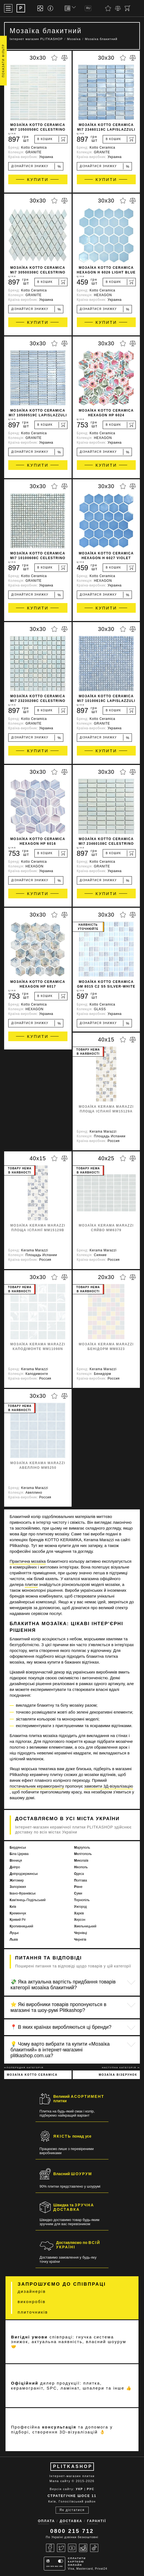  I want to click on Миколаїв, so click(81, 1860).